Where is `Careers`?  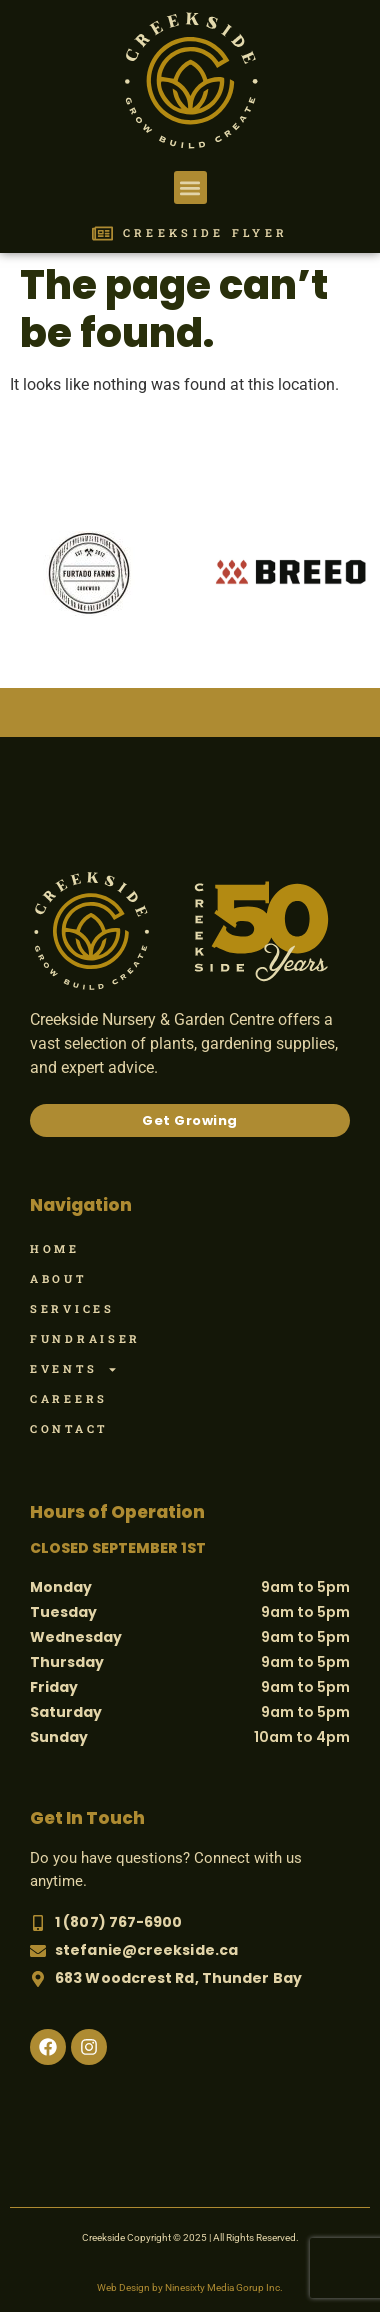
Careers is located at coordinates (69, 1398).